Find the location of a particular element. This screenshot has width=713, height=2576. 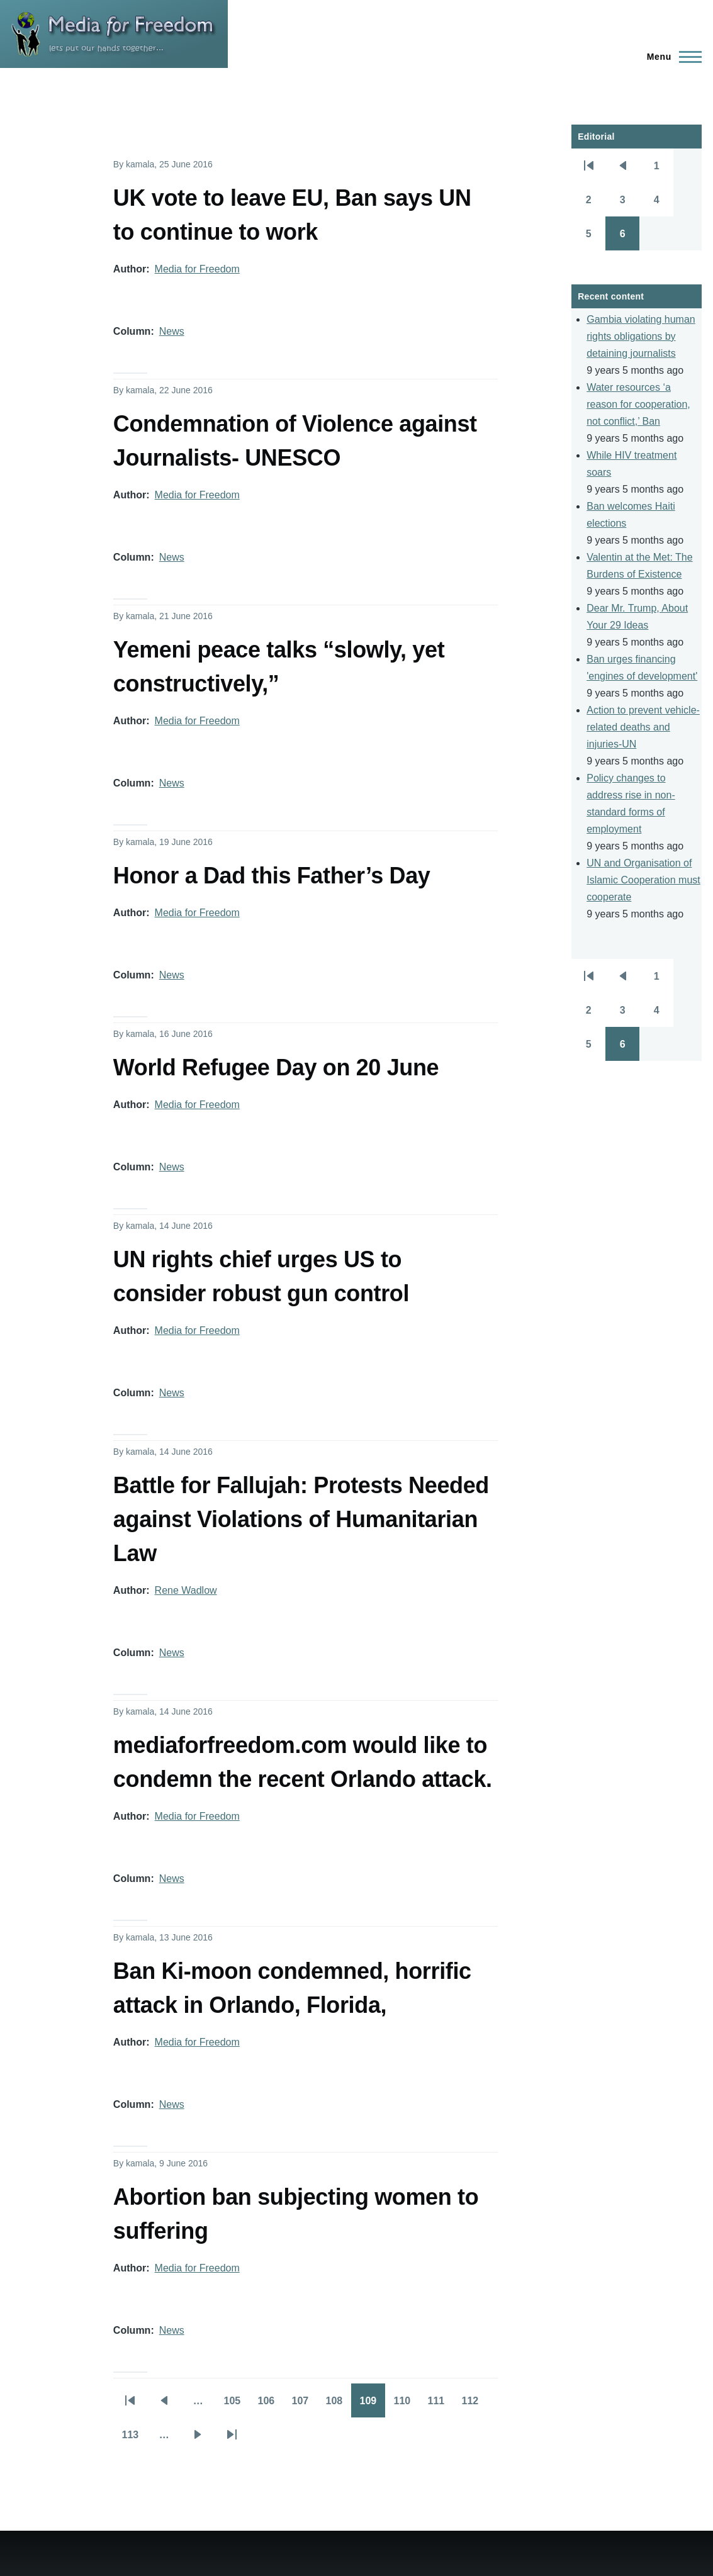

108 is located at coordinates (338, 2404).